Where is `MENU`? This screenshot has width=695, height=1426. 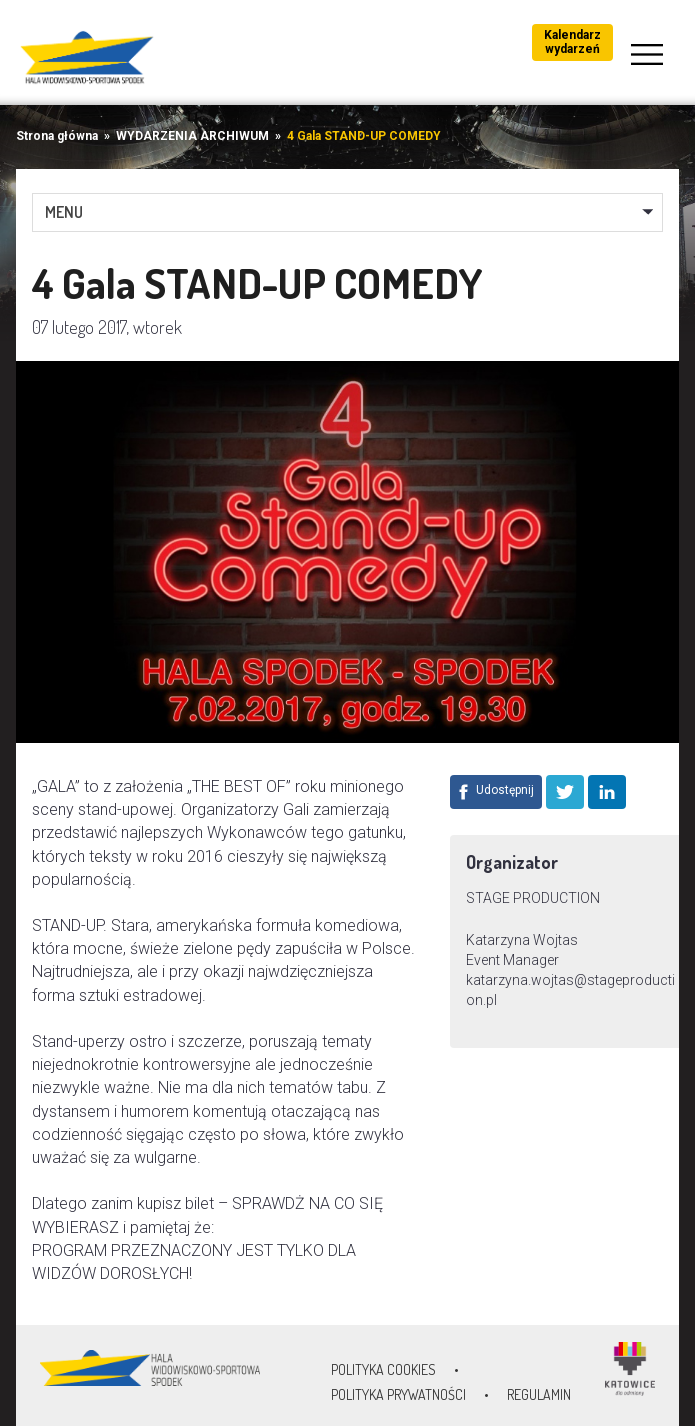
MENU is located at coordinates (64, 212).